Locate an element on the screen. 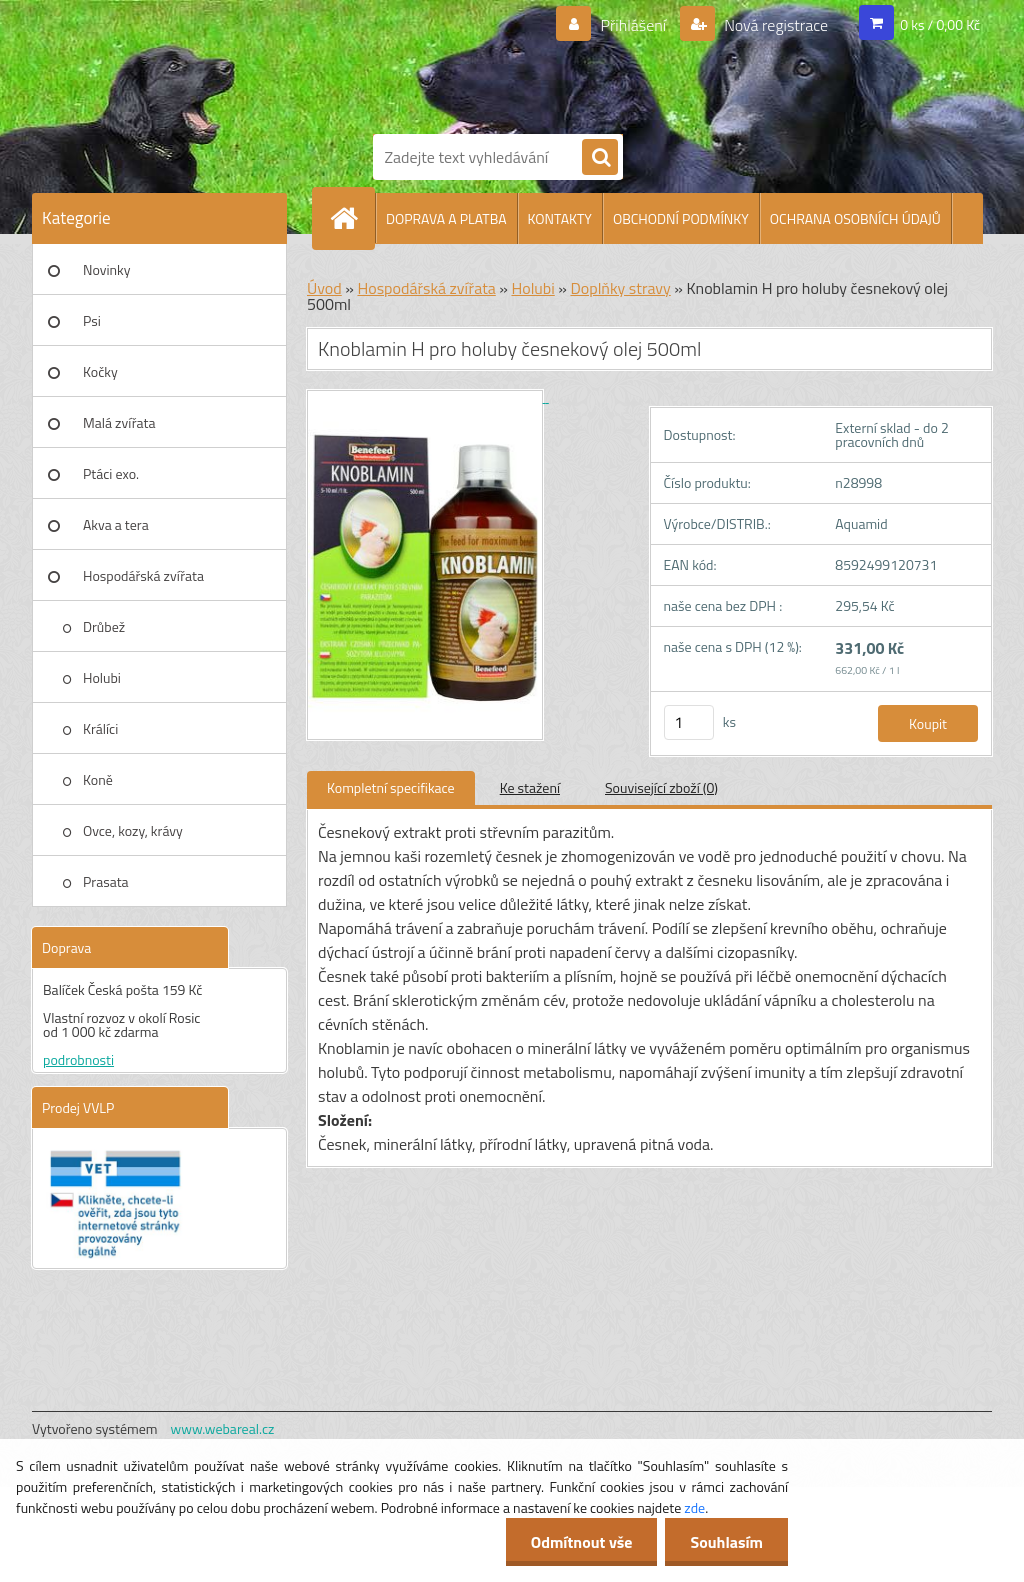 The width and height of the screenshot is (1024, 1582). 0 ks / 0,00 Kč is located at coordinates (940, 24).